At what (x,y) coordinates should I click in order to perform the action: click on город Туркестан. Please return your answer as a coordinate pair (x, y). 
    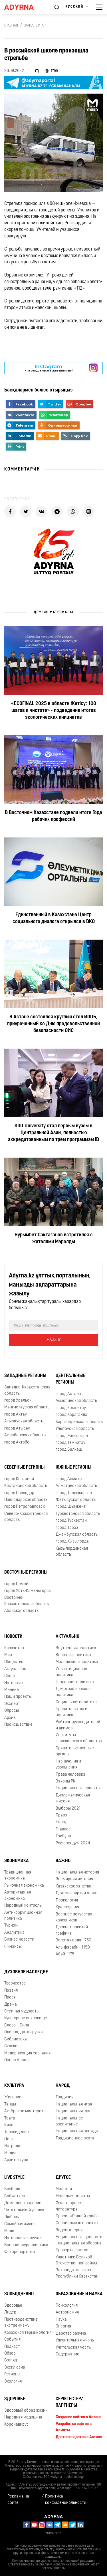
    Looking at the image, I should click on (71, 1521).